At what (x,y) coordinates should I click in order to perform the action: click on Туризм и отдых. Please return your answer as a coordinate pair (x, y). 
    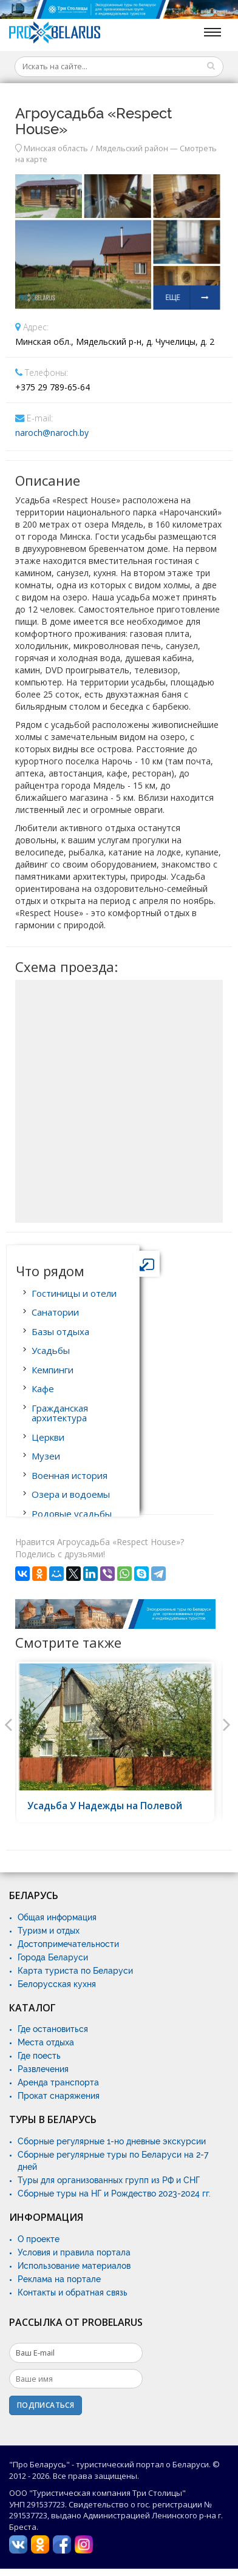
    Looking at the image, I should click on (49, 1930).